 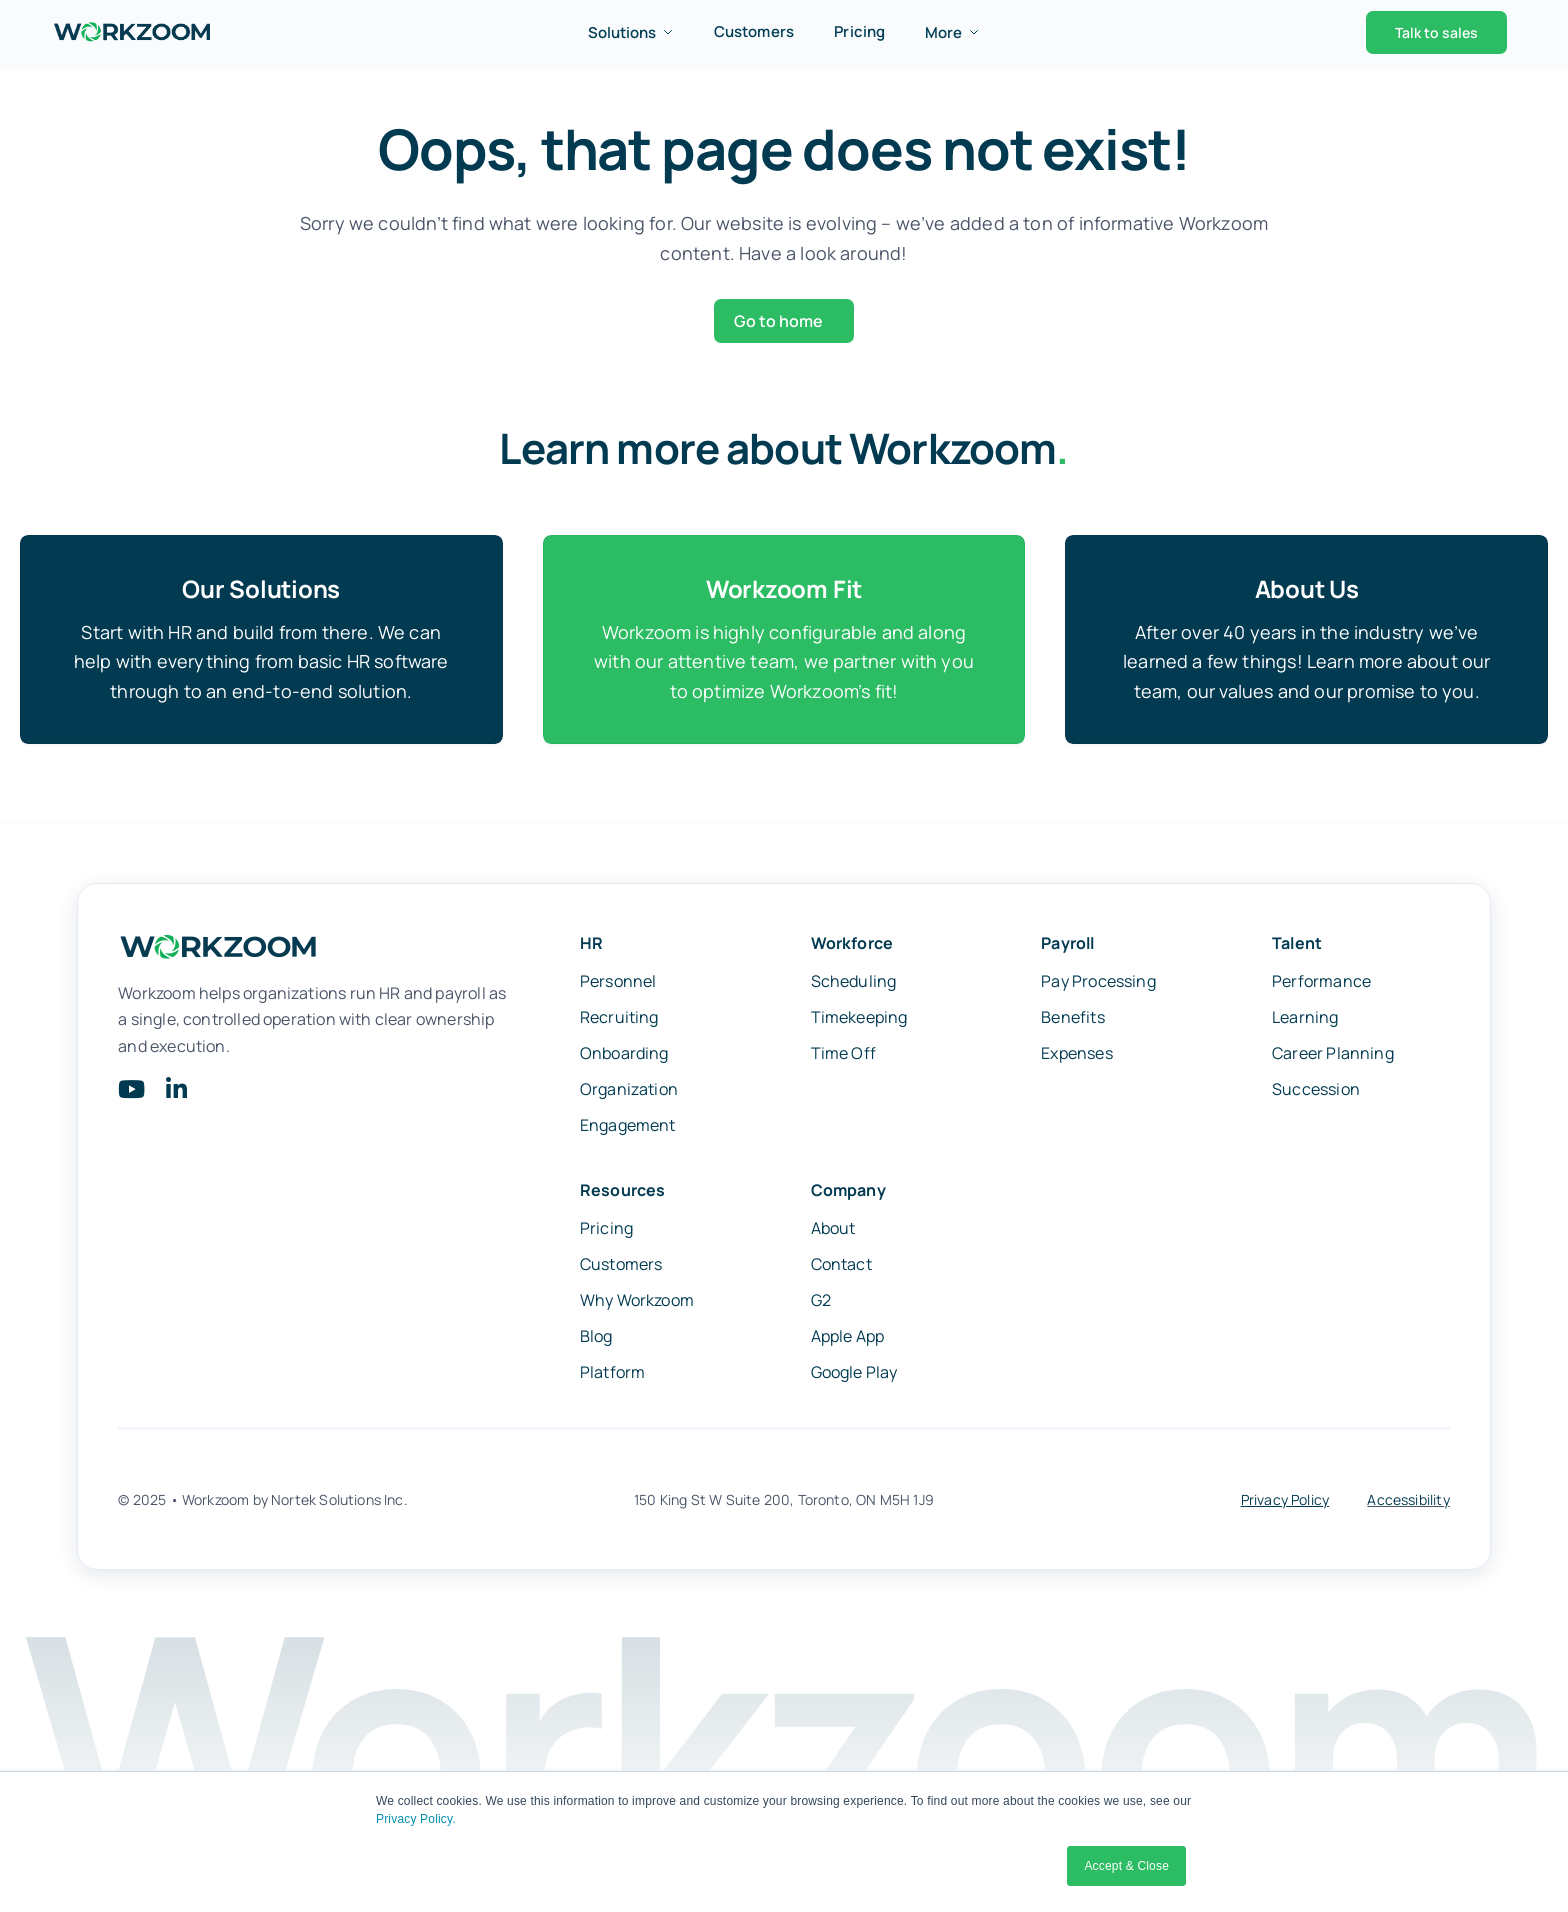 What do you see at coordinates (1076, 1057) in the screenshot?
I see `Expenses` at bounding box center [1076, 1057].